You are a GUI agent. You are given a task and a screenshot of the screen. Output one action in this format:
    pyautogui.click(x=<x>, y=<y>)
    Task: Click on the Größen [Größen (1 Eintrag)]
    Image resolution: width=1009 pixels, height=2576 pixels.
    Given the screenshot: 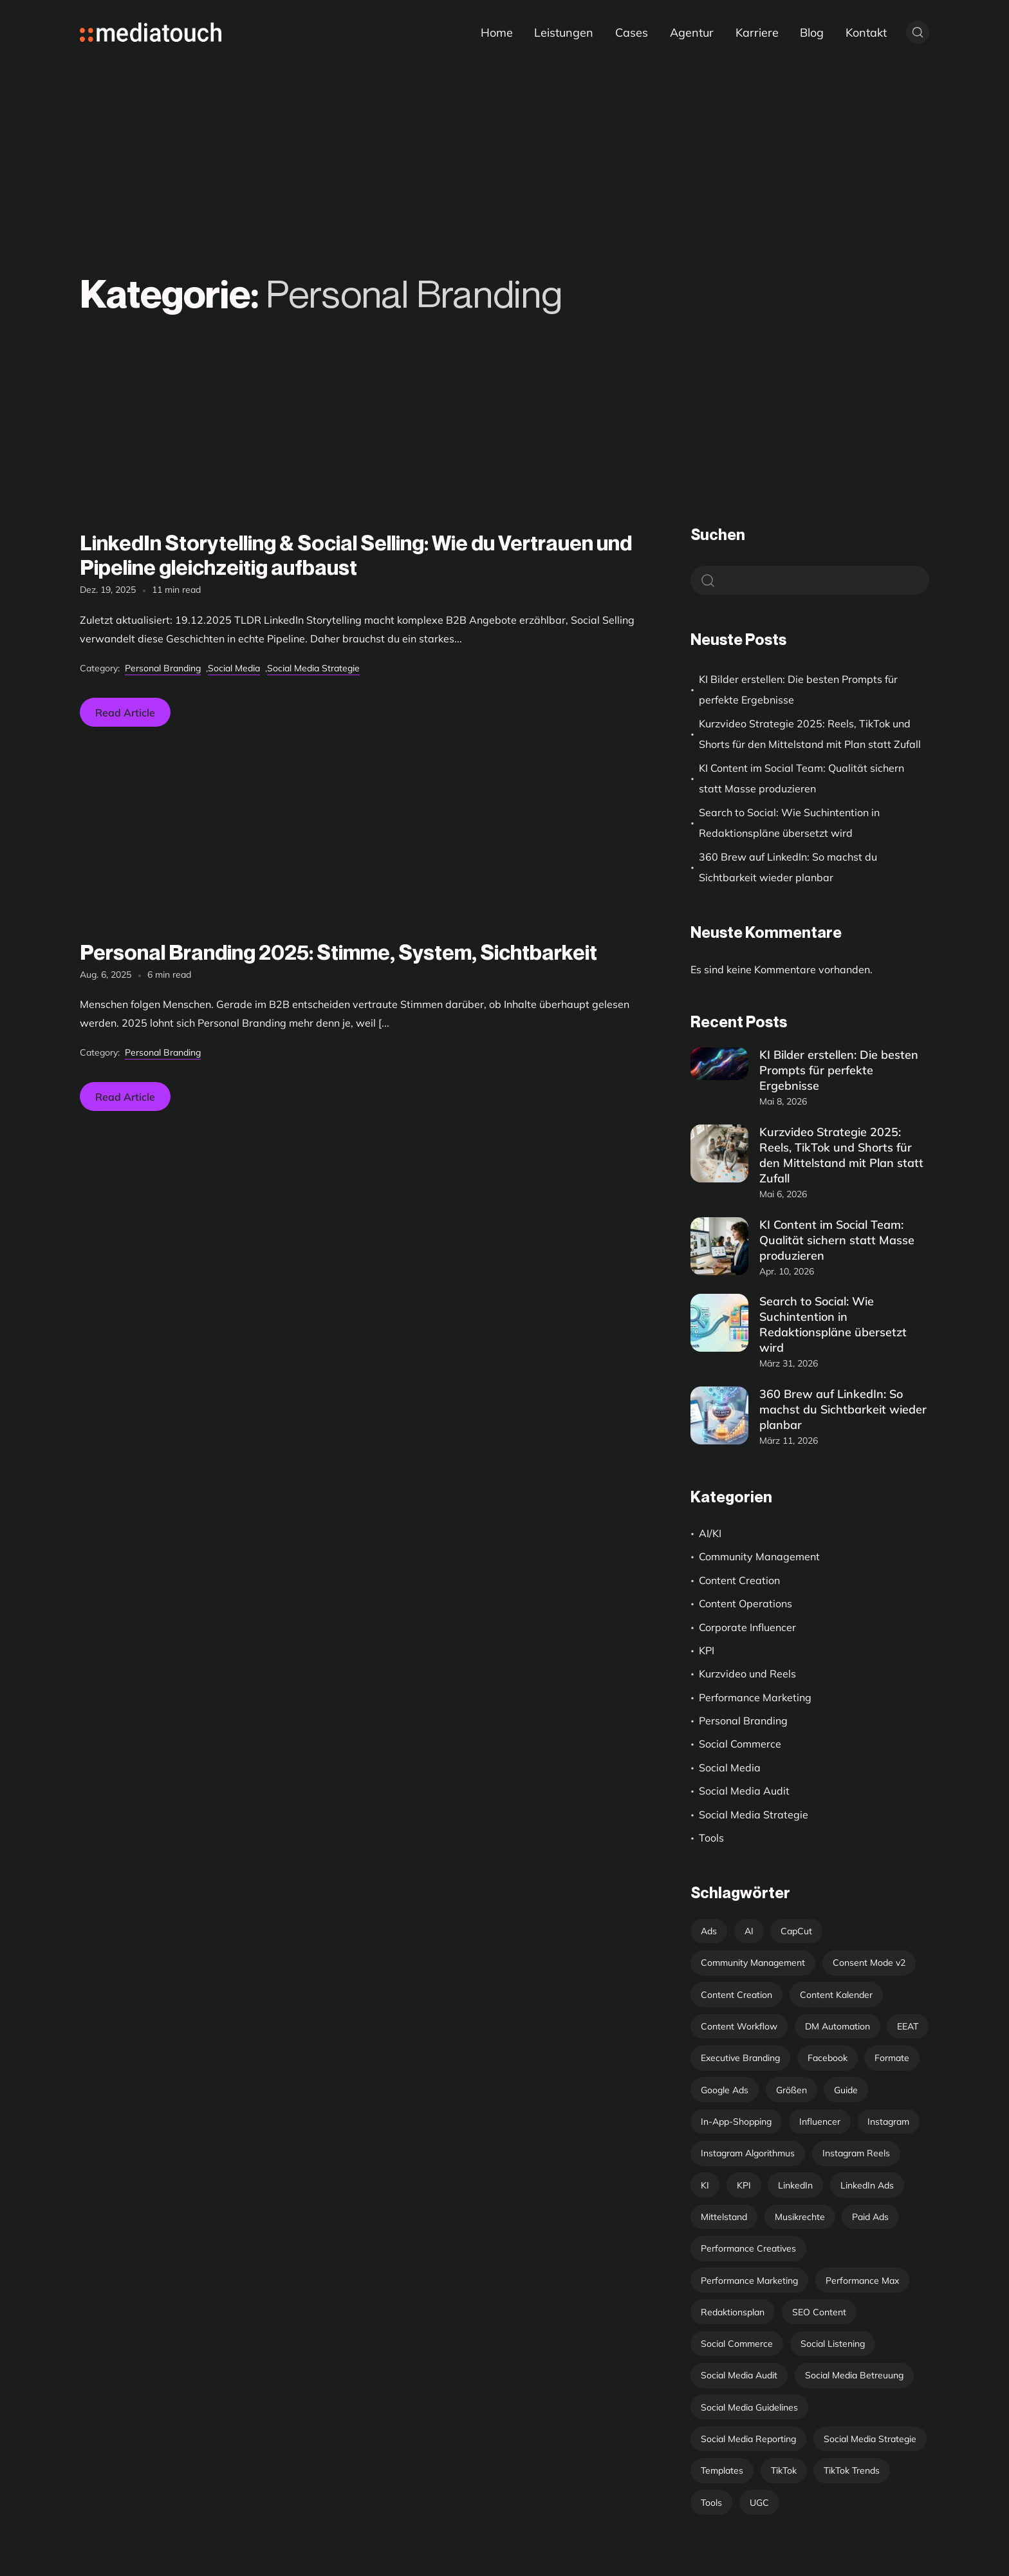 What is the action you would take?
    pyautogui.click(x=791, y=2090)
    